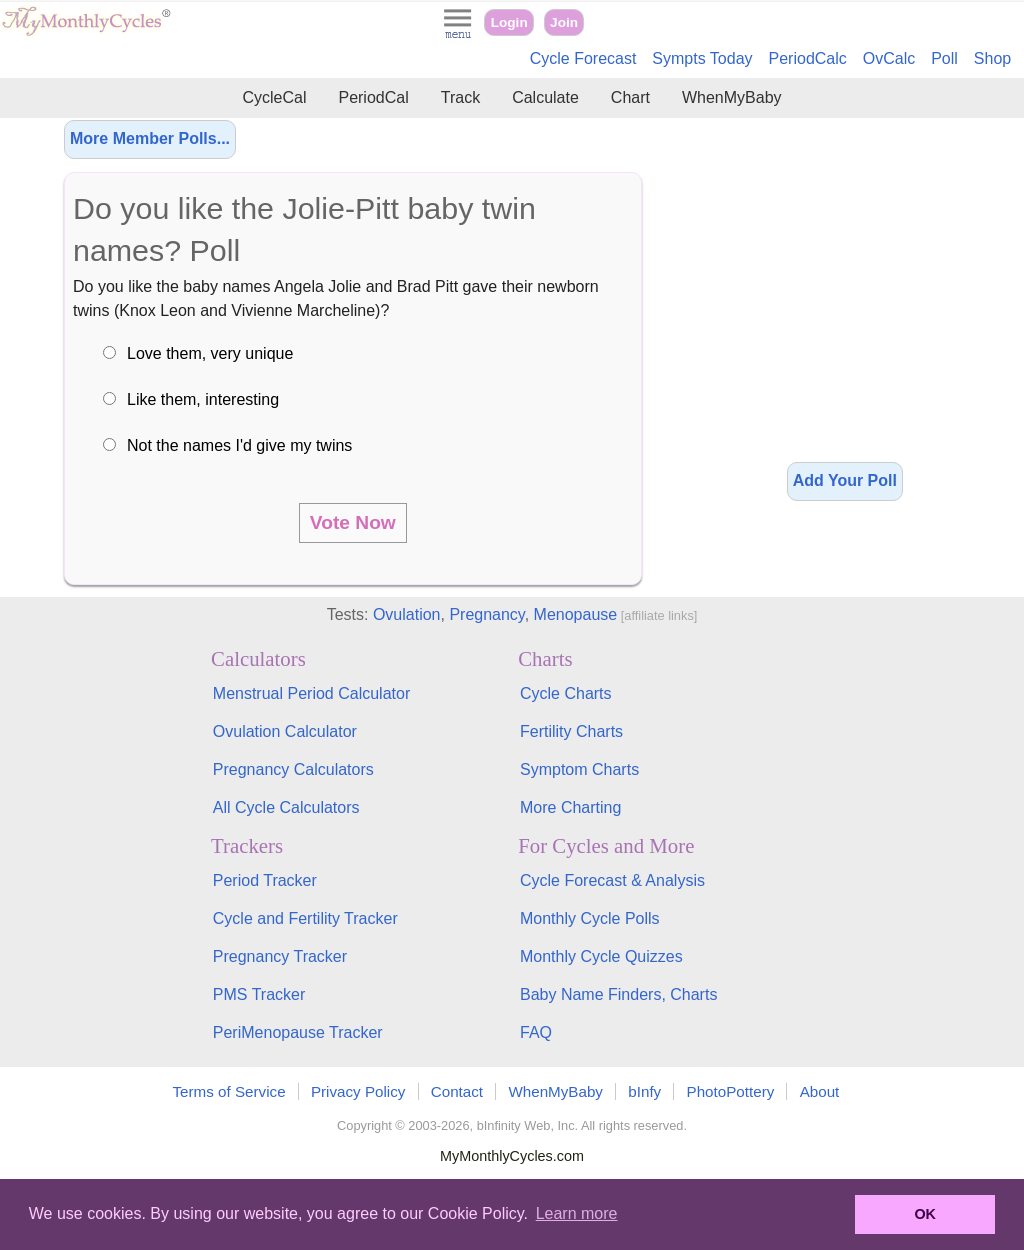  I want to click on Cycle and Fertility Tracker, so click(305, 918).